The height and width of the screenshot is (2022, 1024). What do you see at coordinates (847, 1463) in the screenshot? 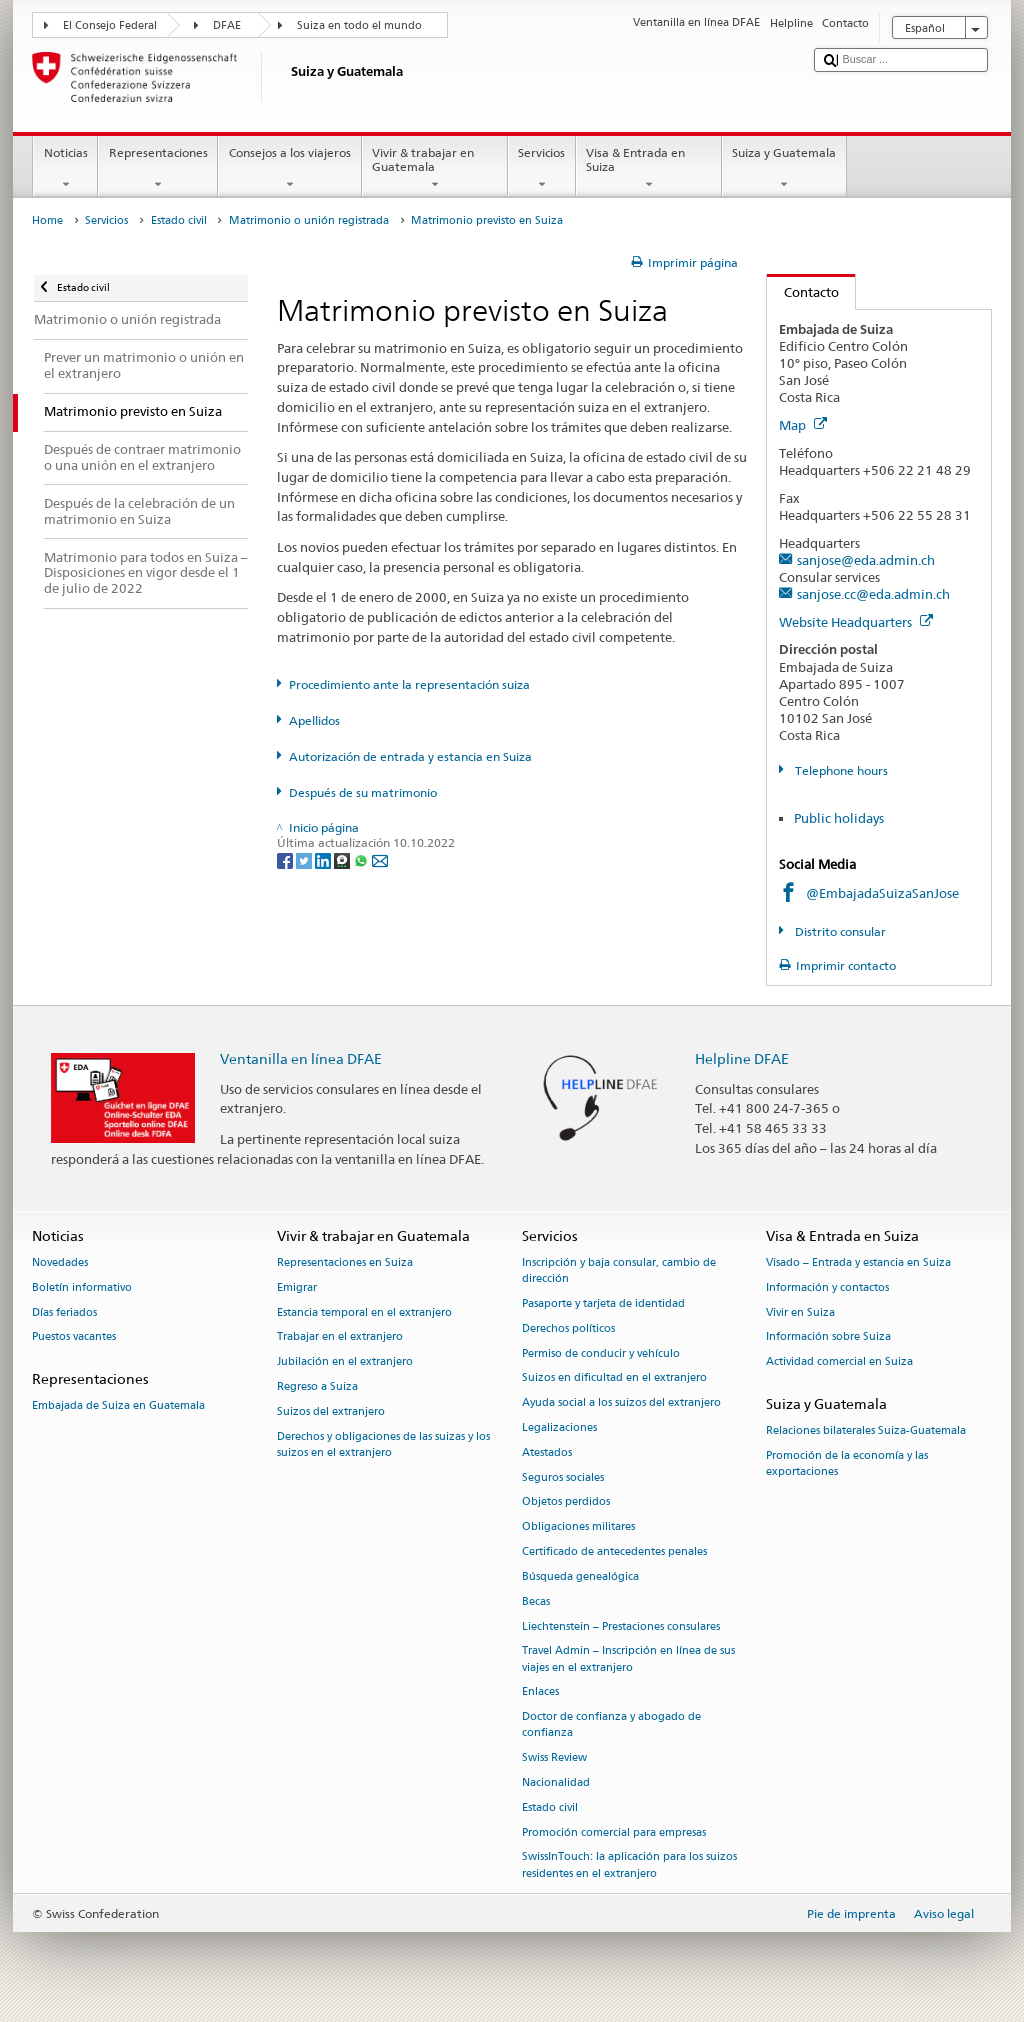
I see `Promoción de la economía y las exportaciones` at bounding box center [847, 1463].